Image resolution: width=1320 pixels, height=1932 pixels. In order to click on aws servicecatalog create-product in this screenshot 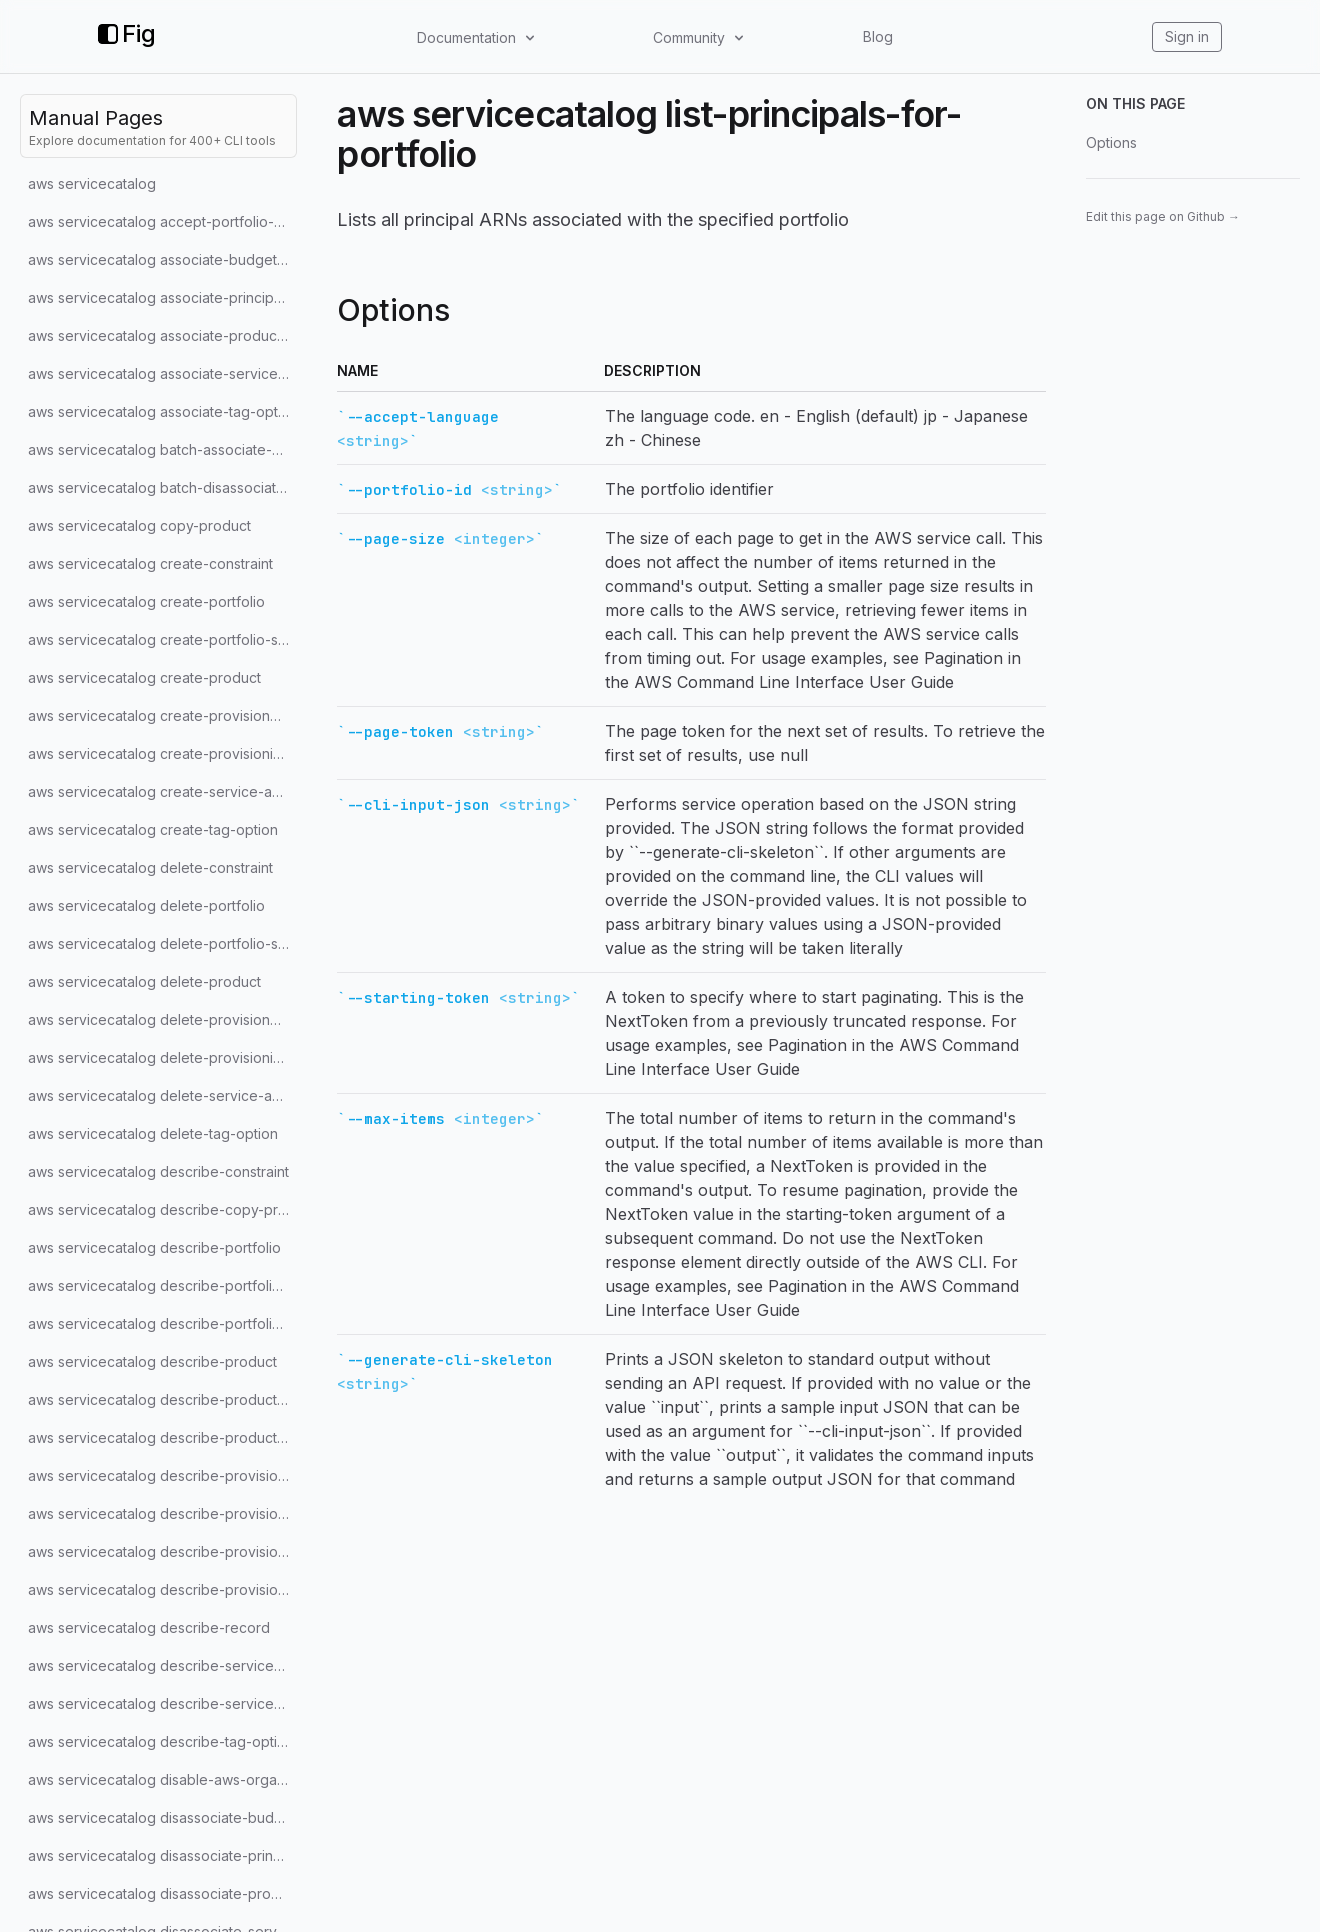, I will do `click(144, 677)`.